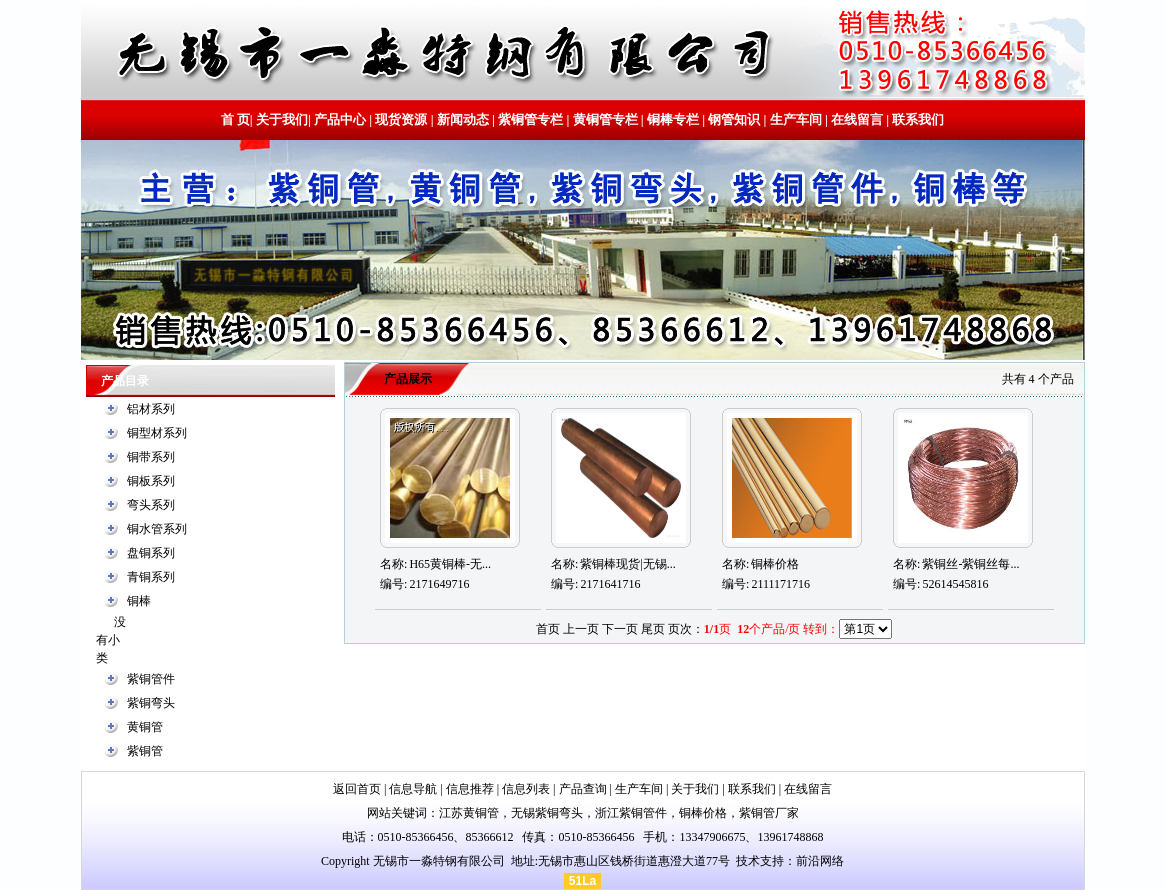 The image size is (1165, 890). Describe the element at coordinates (673, 119) in the screenshot. I see `铜棒专栏` at that location.